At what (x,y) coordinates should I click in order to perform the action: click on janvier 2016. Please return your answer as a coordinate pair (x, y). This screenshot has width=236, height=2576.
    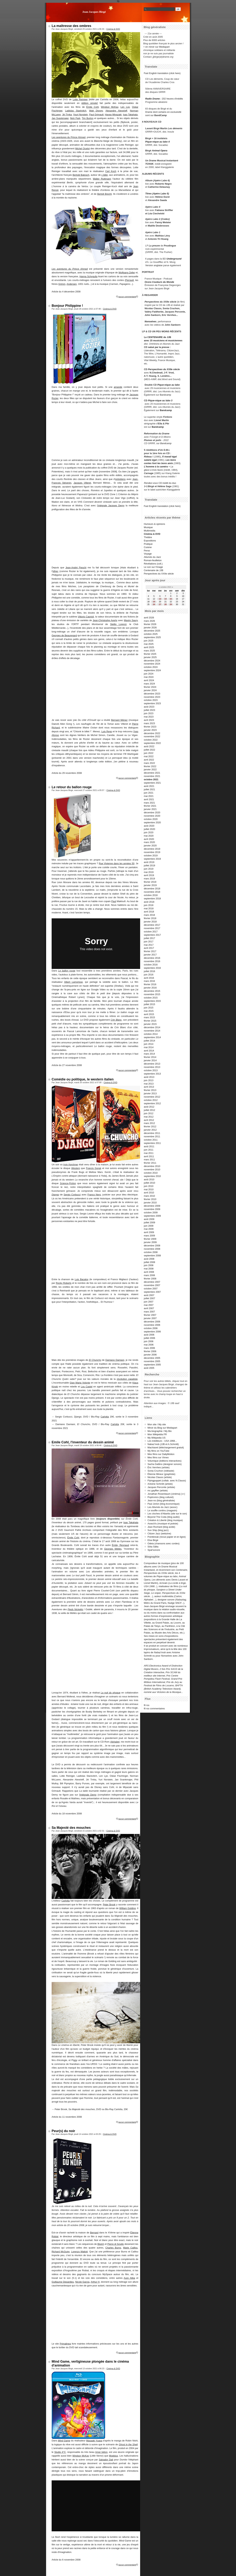
    Looking at the image, I should click on (150, 987).